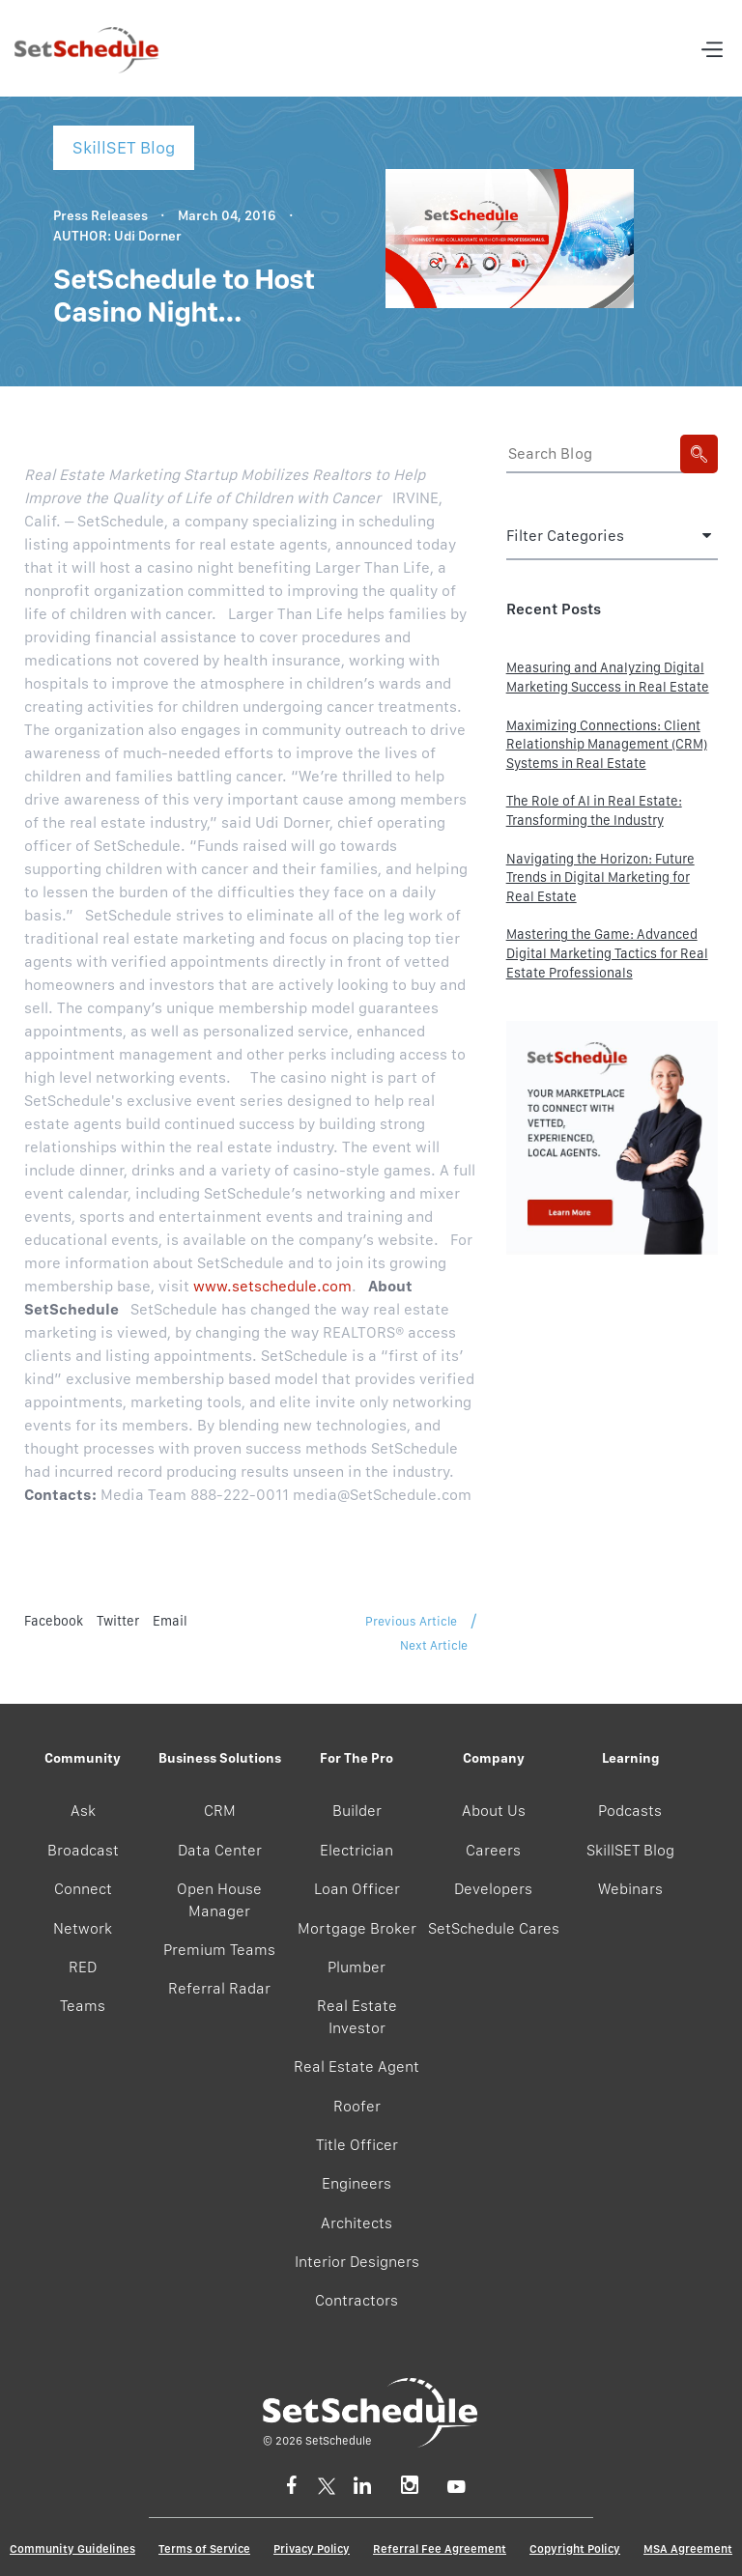 Image resolution: width=742 pixels, height=2576 pixels. What do you see at coordinates (357, 1810) in the screenshot?
I see `Builder` at bounding box center [357, 1810].